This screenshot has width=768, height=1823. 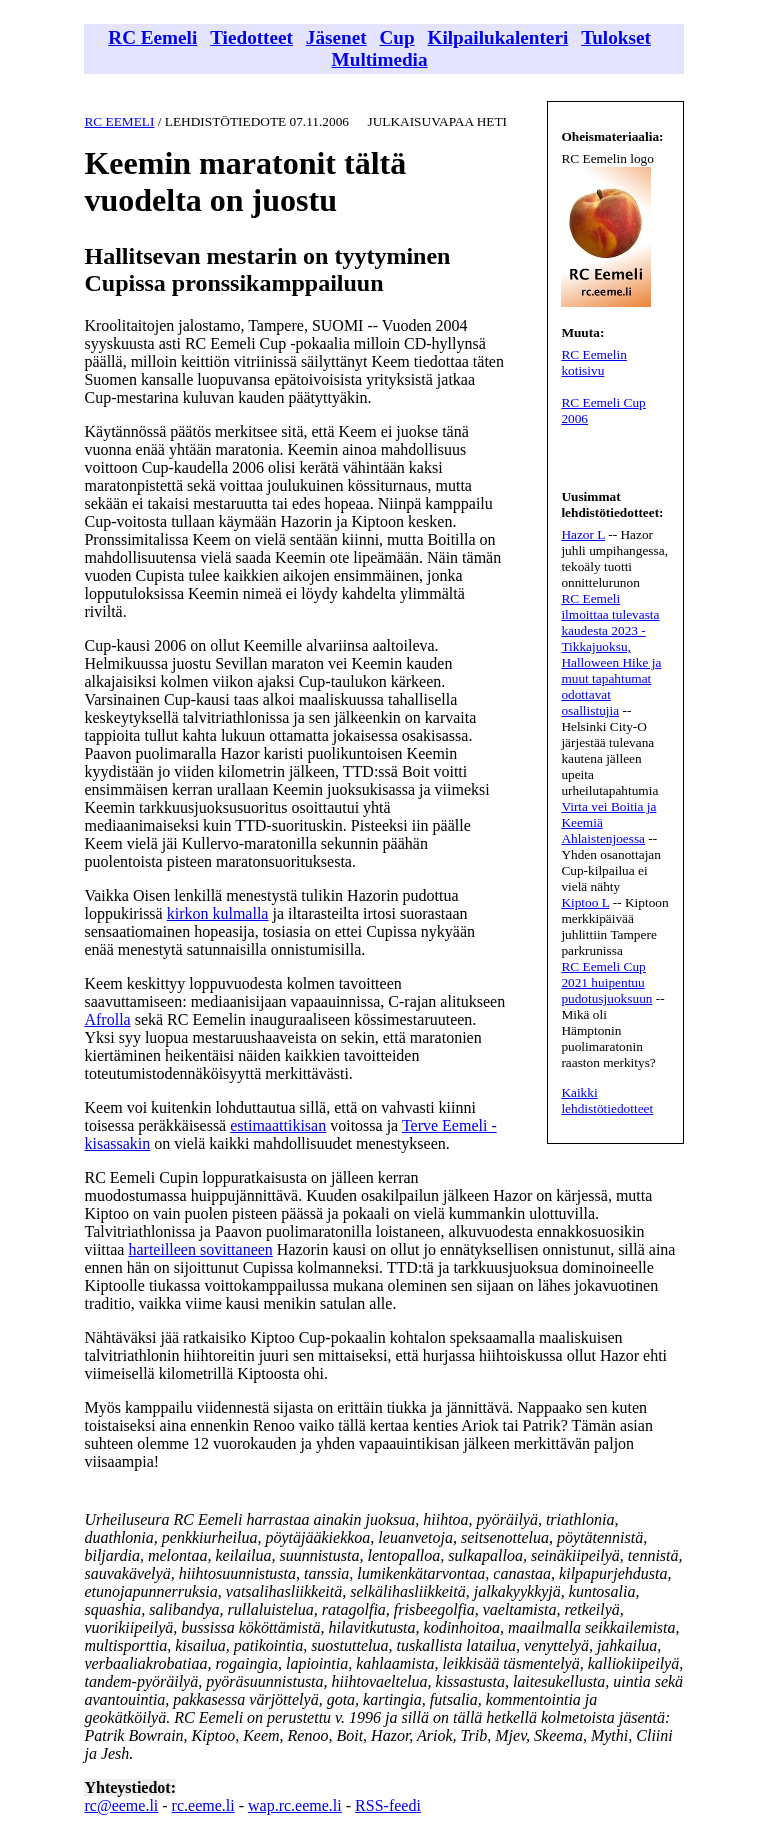 What do you see at coordinates (121, 1805) in the screenshot?
I see `rc@eeme.li` at bounding box center [121, 1805].